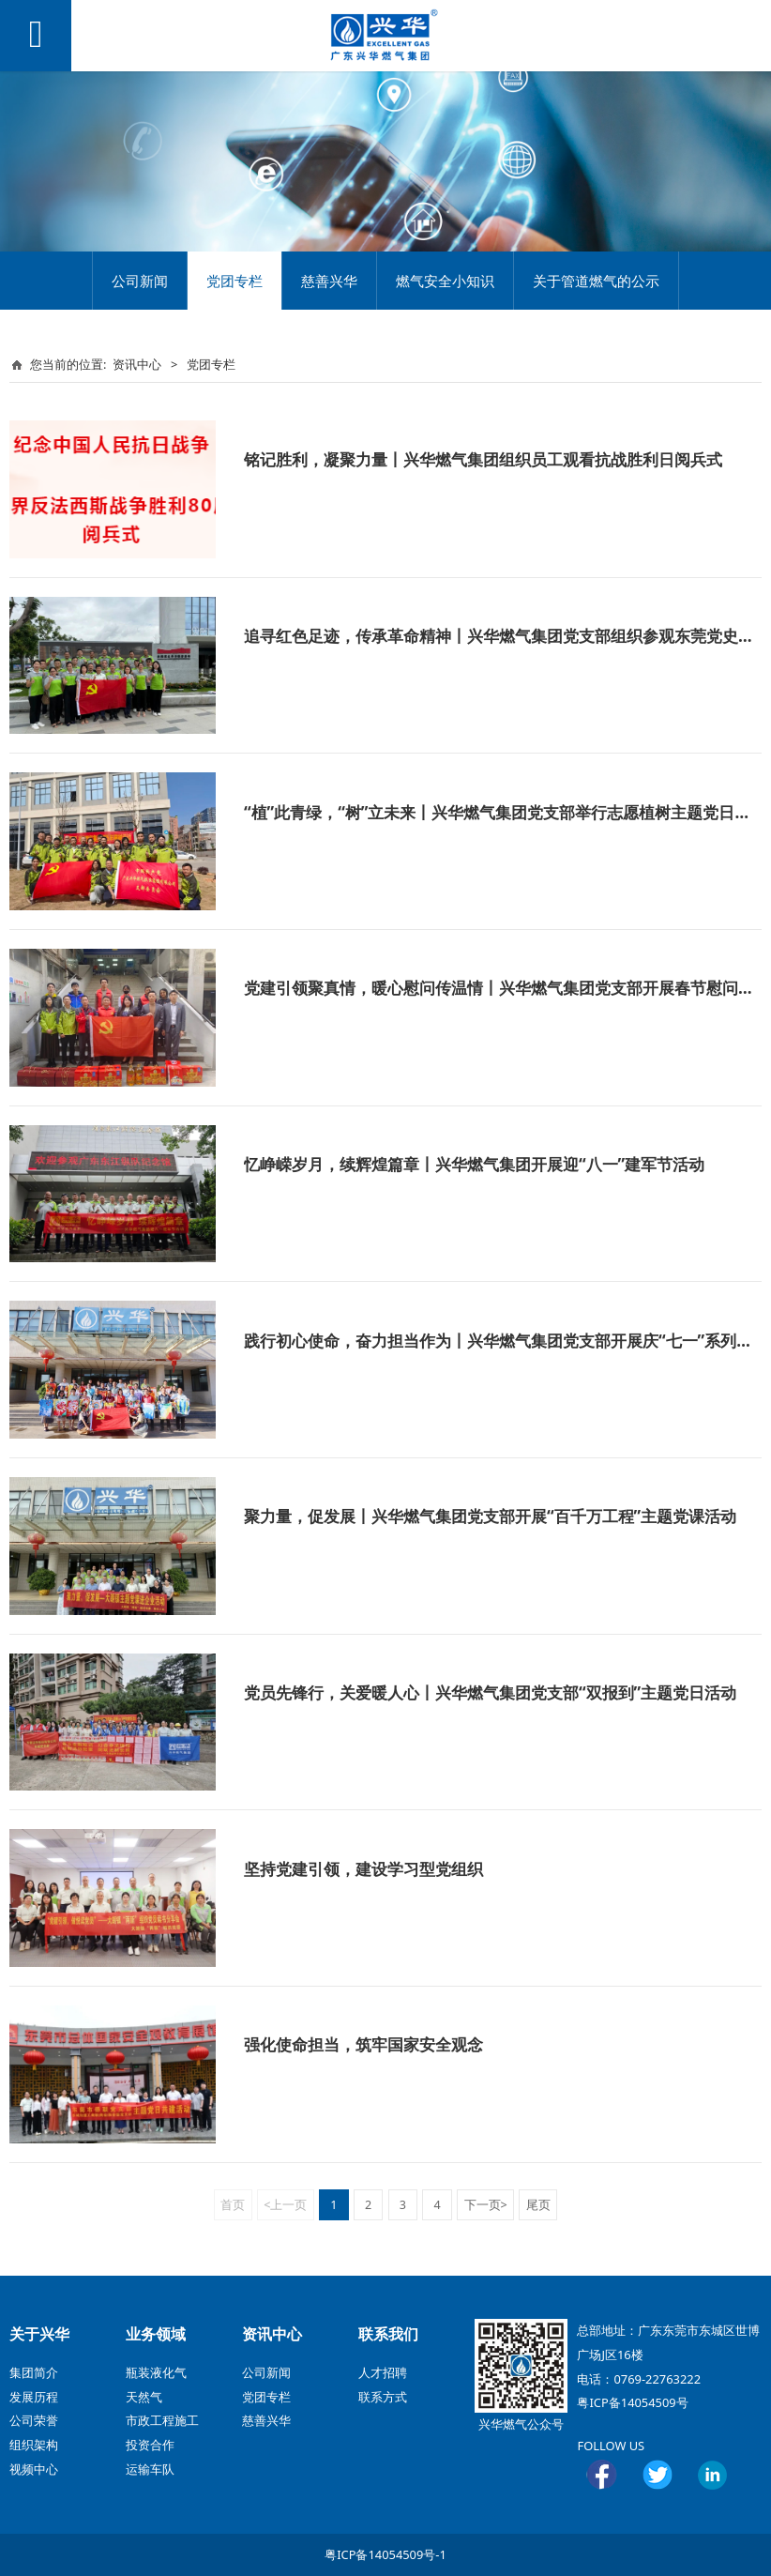 This screenshot has height=2576, width=771. I want to click on 公司新闻, so click(140, 280).